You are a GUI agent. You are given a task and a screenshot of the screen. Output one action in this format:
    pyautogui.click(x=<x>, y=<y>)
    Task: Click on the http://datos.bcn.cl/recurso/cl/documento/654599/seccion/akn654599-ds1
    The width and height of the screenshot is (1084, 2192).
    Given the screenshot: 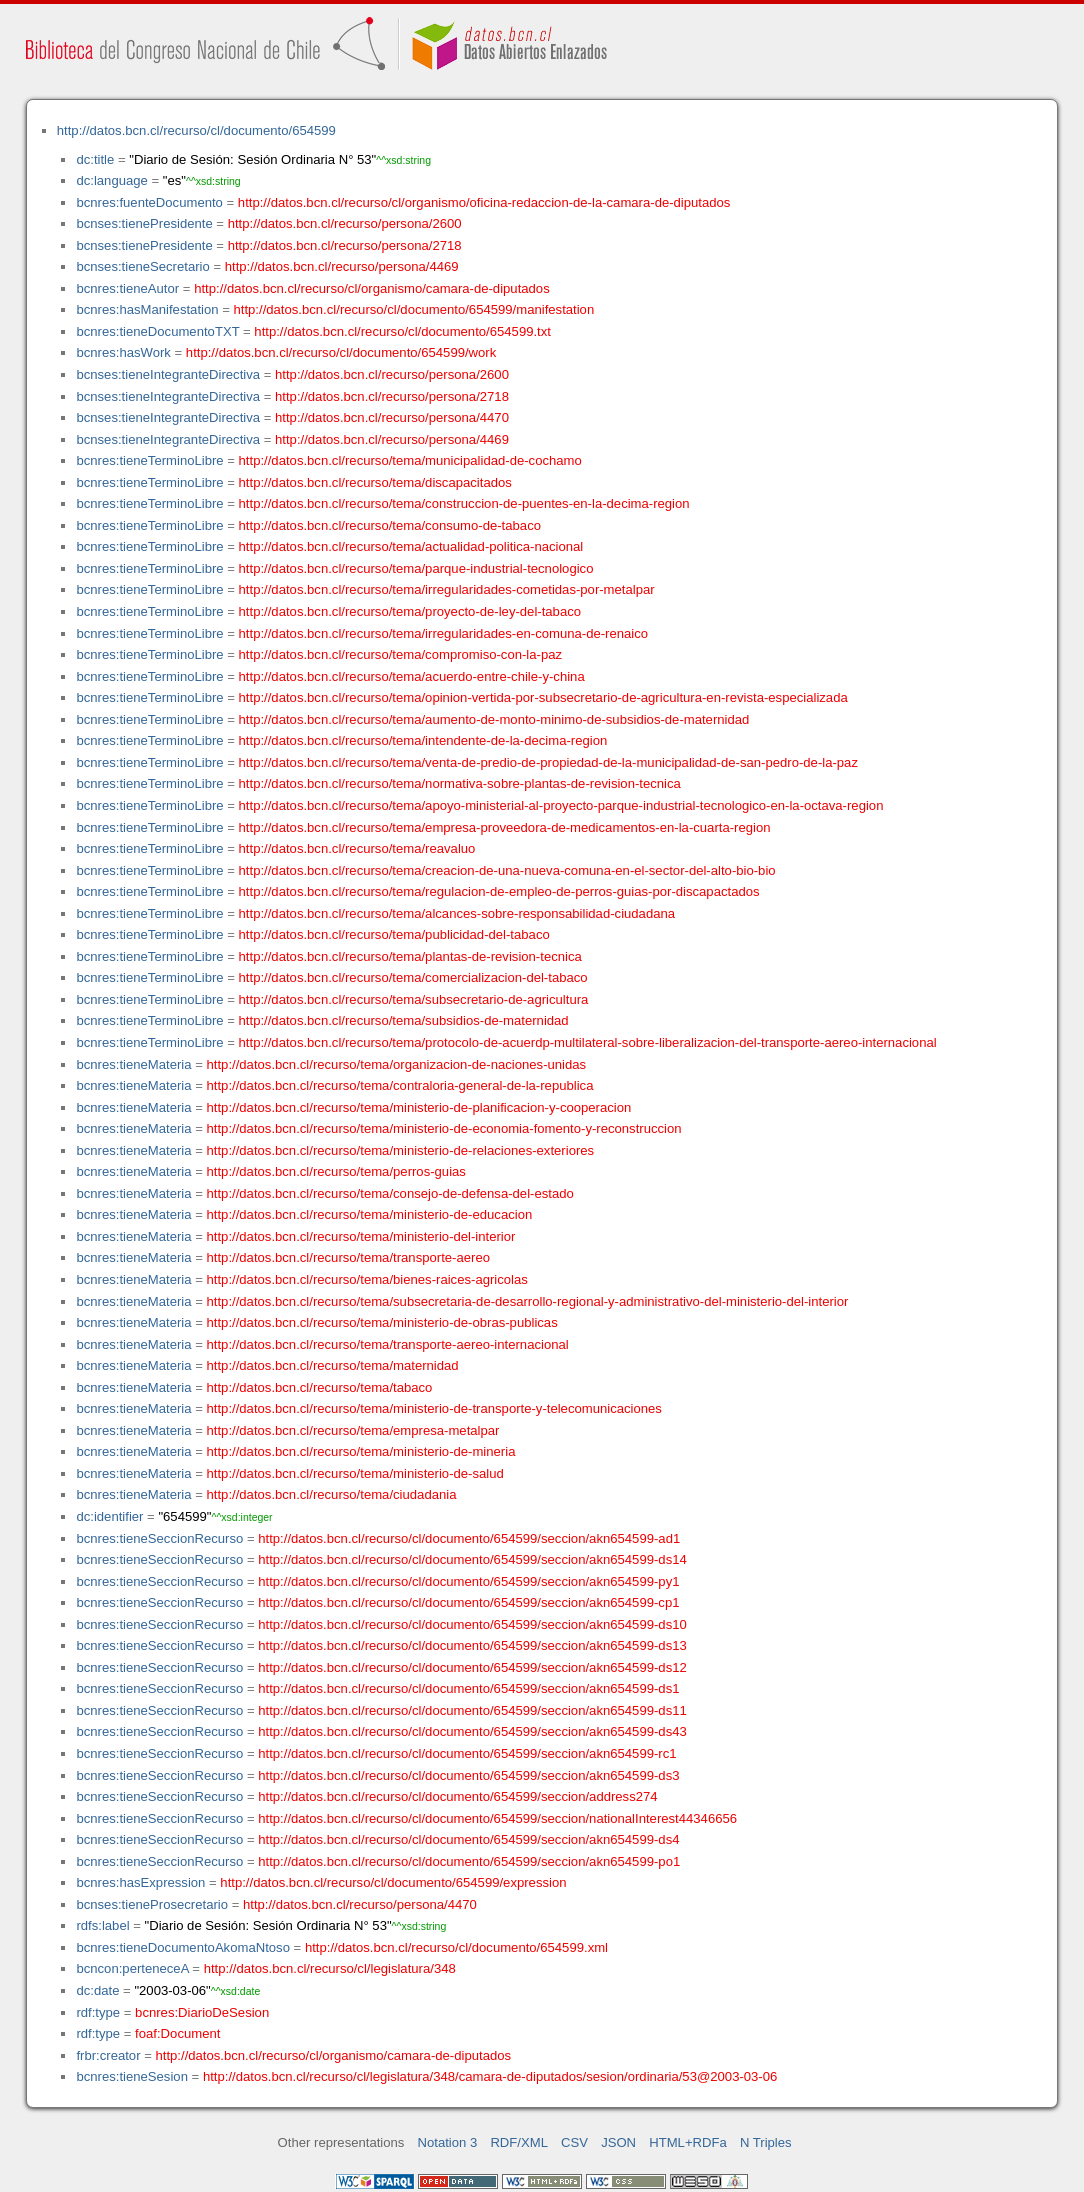 What is the action you would take?
    pyautogui.click(x=468, y=1688)
    